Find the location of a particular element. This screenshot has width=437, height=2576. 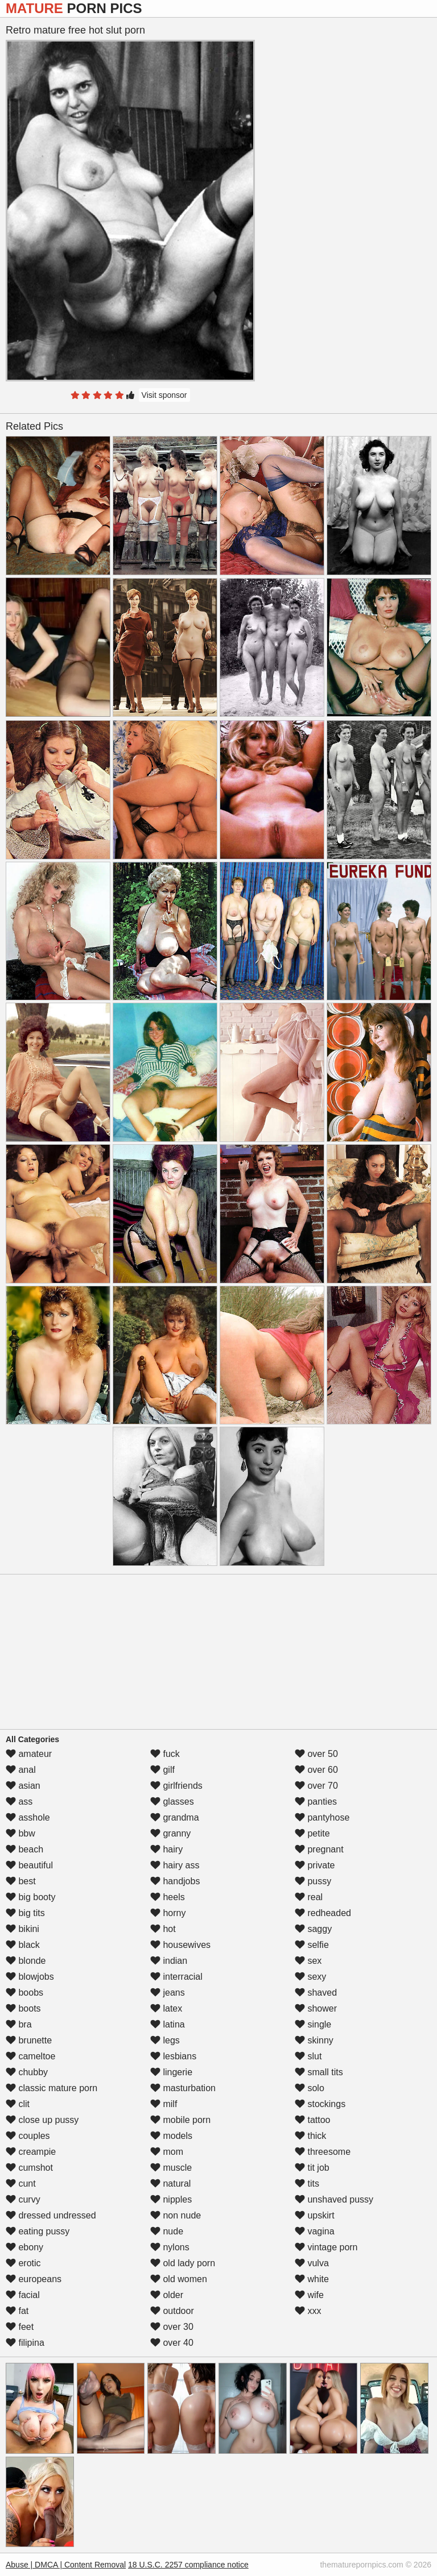

xxx is located at coordinates (308, 2311).